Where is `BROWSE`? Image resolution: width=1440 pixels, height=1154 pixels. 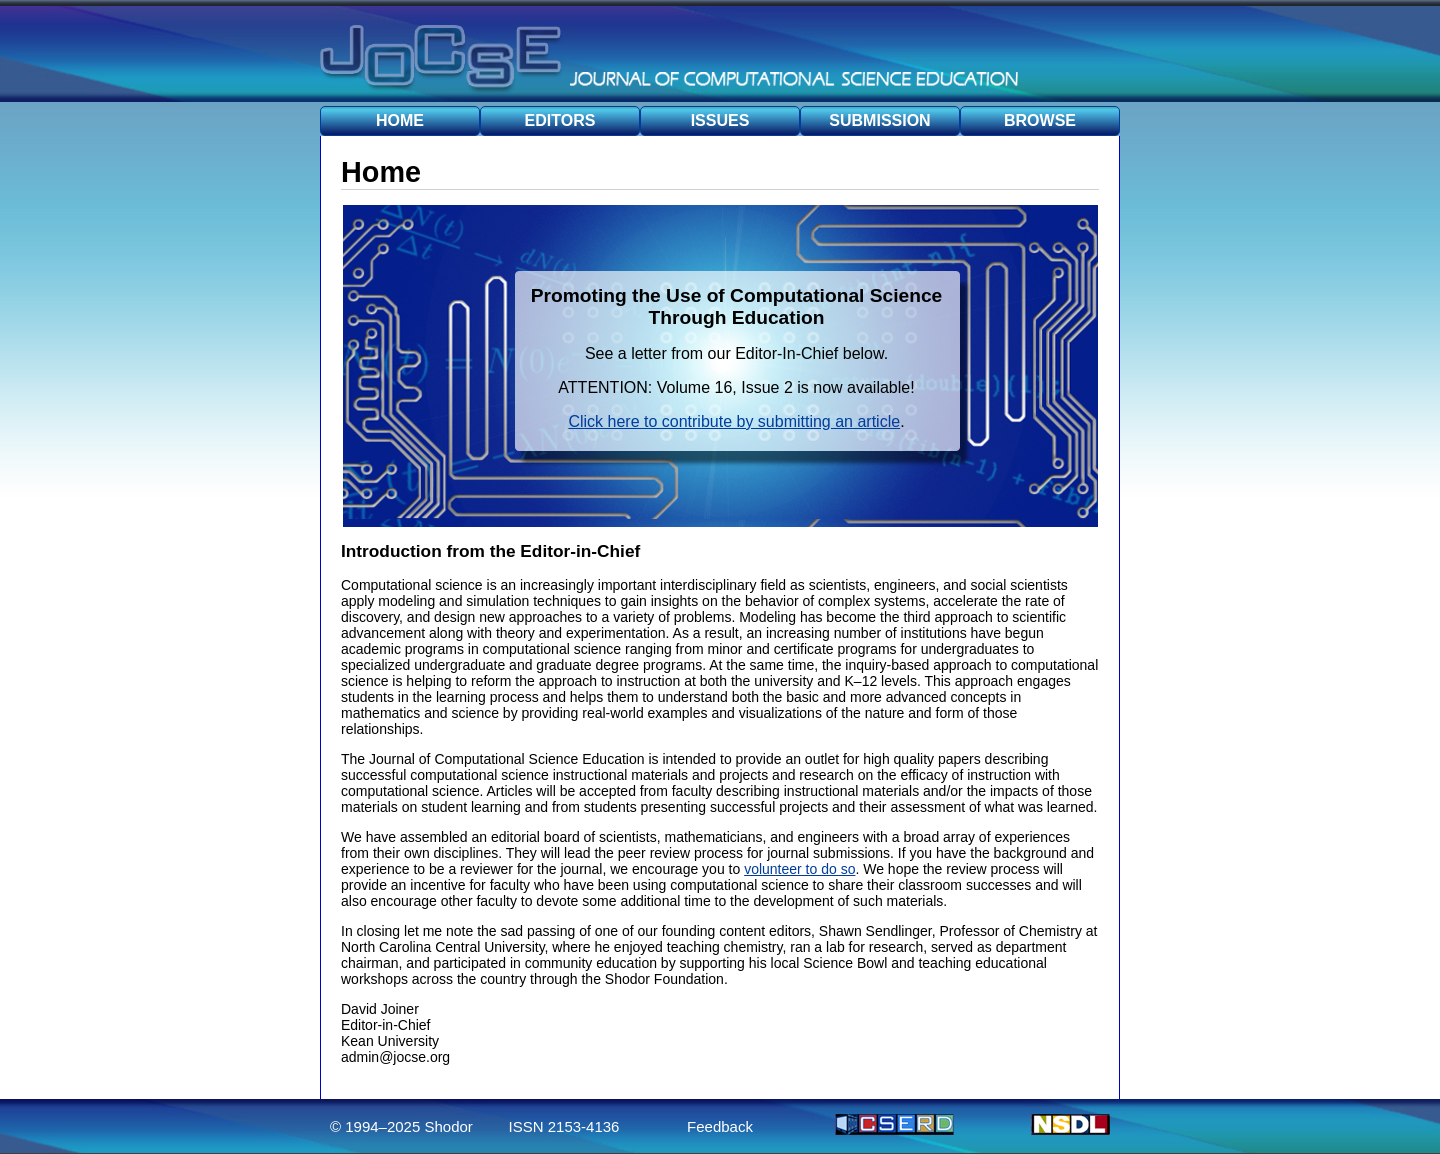 BROWSE is located at coordinates (1040, 120).